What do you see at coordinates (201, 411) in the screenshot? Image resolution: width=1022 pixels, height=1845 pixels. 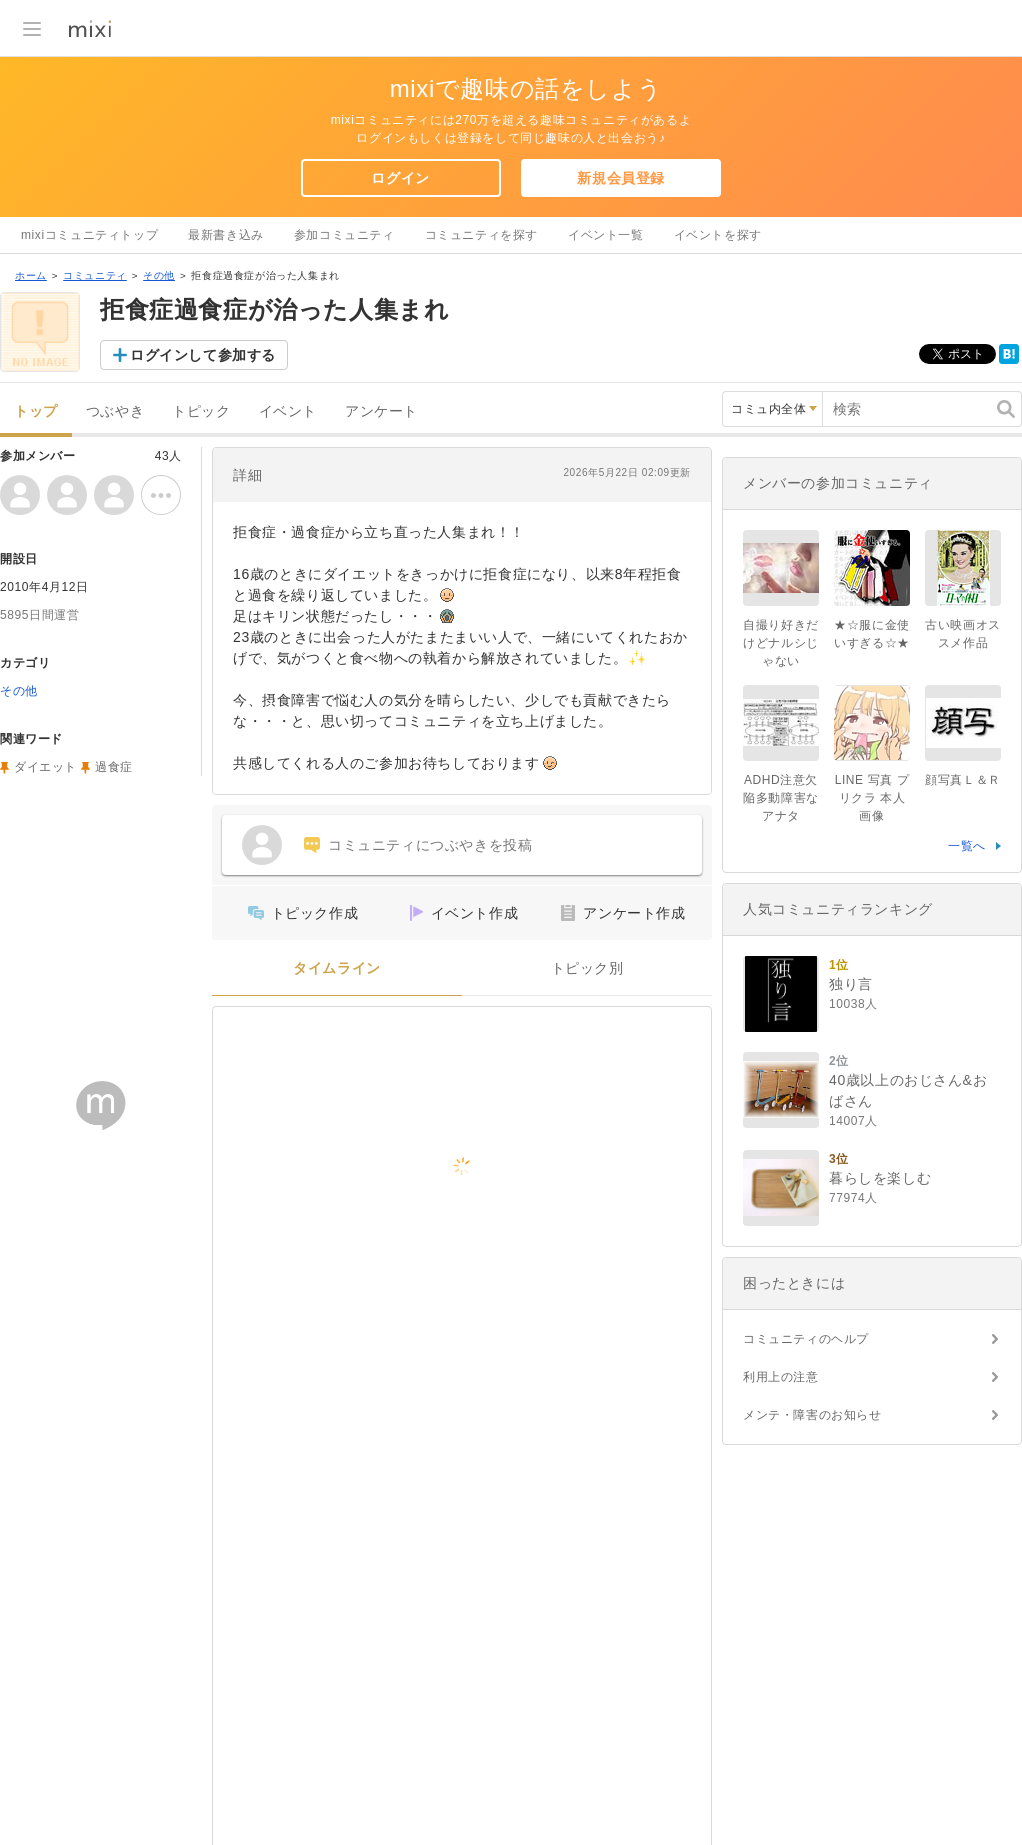 I see `トピック` at bounding box center [201, 411].